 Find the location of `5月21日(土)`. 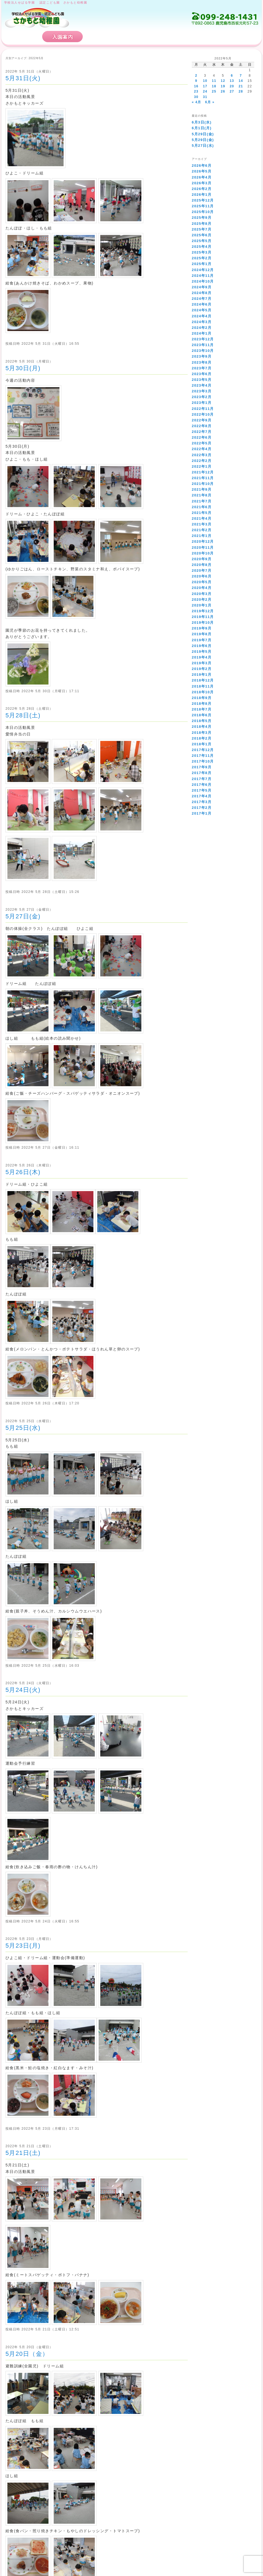

5月21日(土) is located at coordinates (23, 2152).